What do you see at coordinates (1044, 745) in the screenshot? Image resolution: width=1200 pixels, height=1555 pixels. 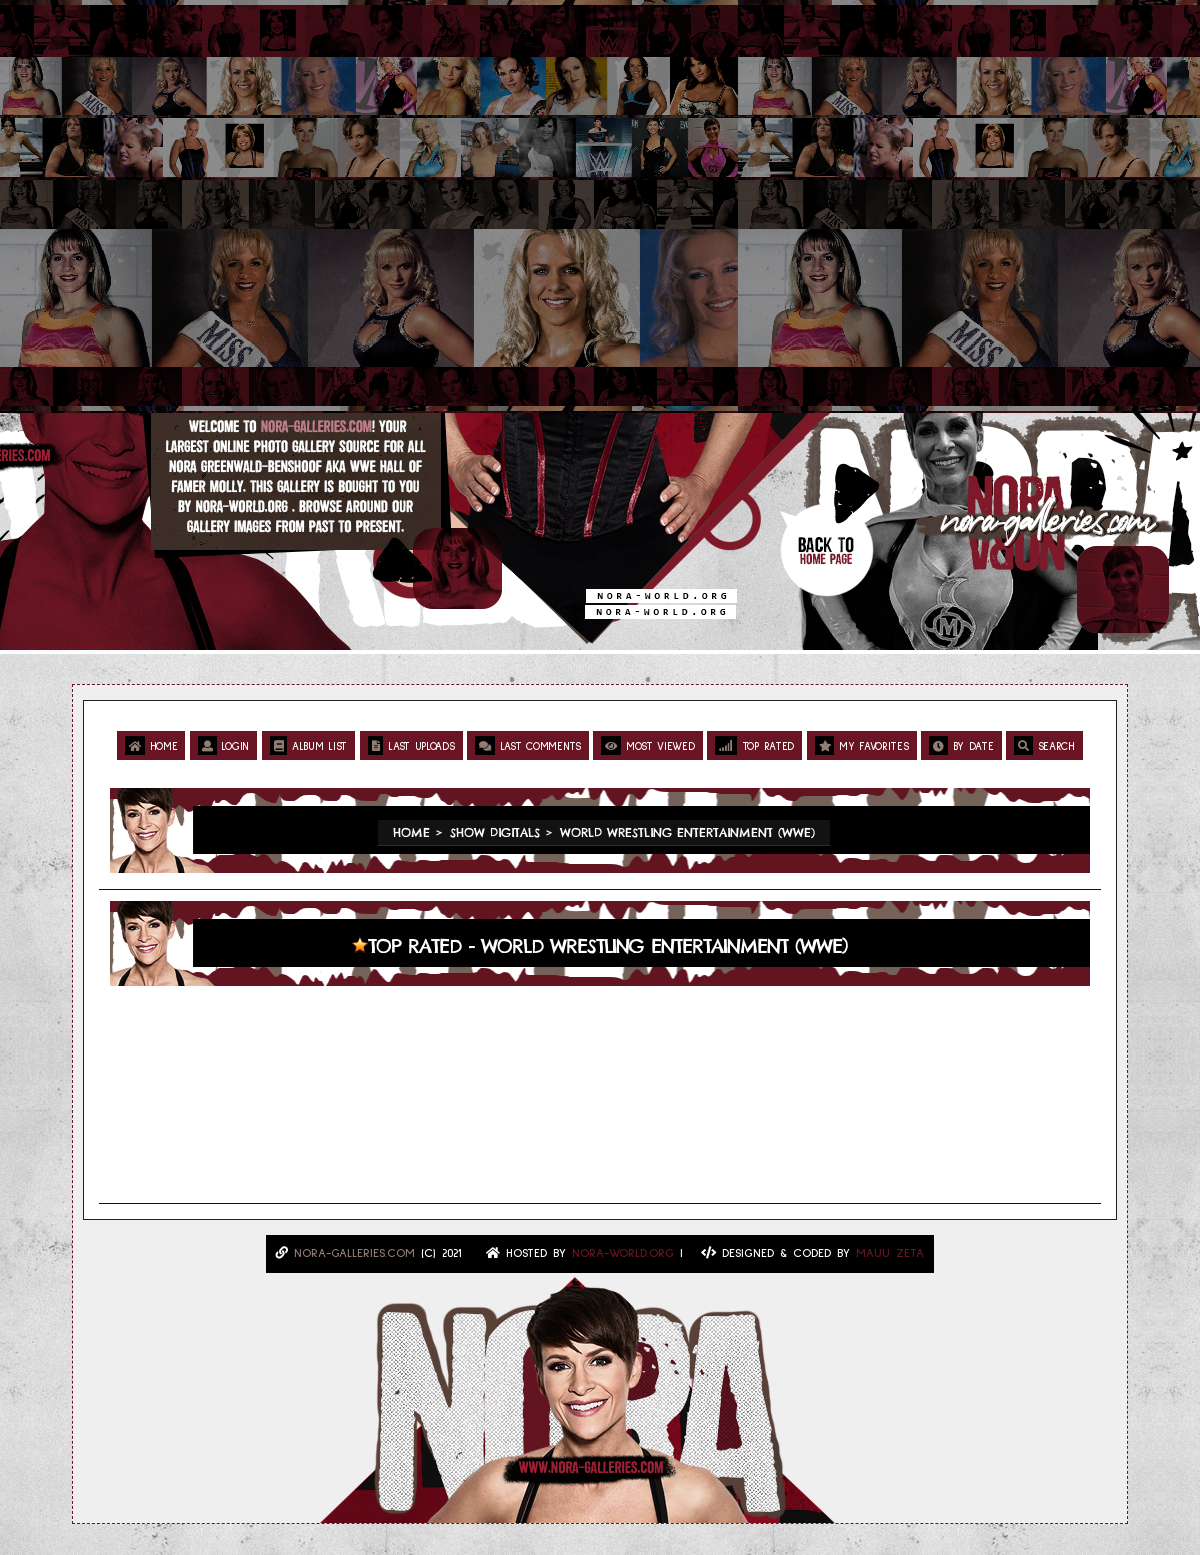 I see `Search` at bounding box center [1044, 745].